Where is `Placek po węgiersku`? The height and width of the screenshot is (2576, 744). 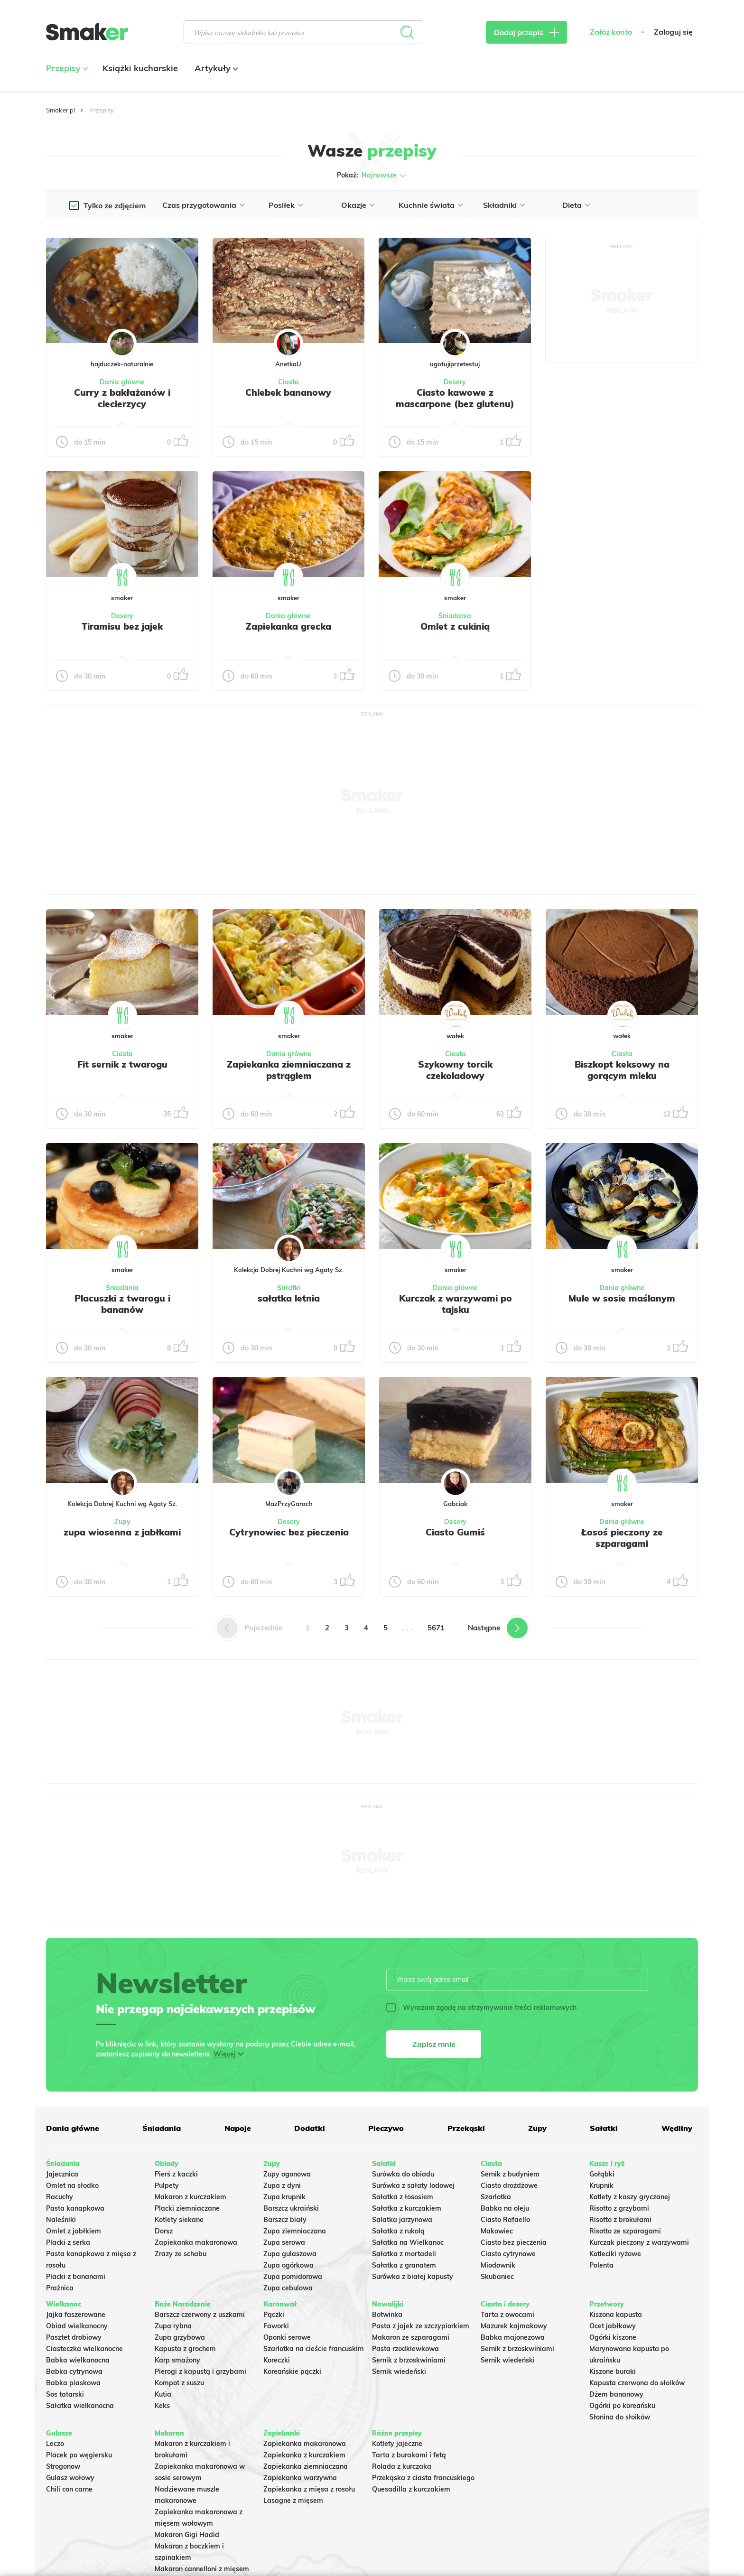
Placek po węgiersku is located at coordinates (79, 2455).